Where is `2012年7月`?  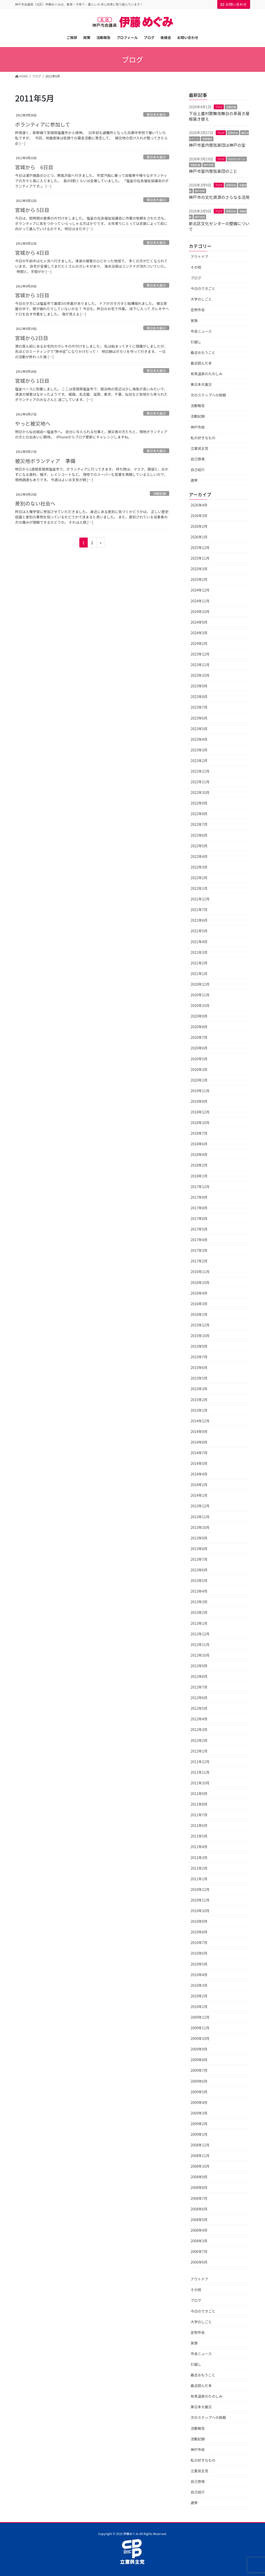 2012年7月 is located at coordinates (199, 1687).